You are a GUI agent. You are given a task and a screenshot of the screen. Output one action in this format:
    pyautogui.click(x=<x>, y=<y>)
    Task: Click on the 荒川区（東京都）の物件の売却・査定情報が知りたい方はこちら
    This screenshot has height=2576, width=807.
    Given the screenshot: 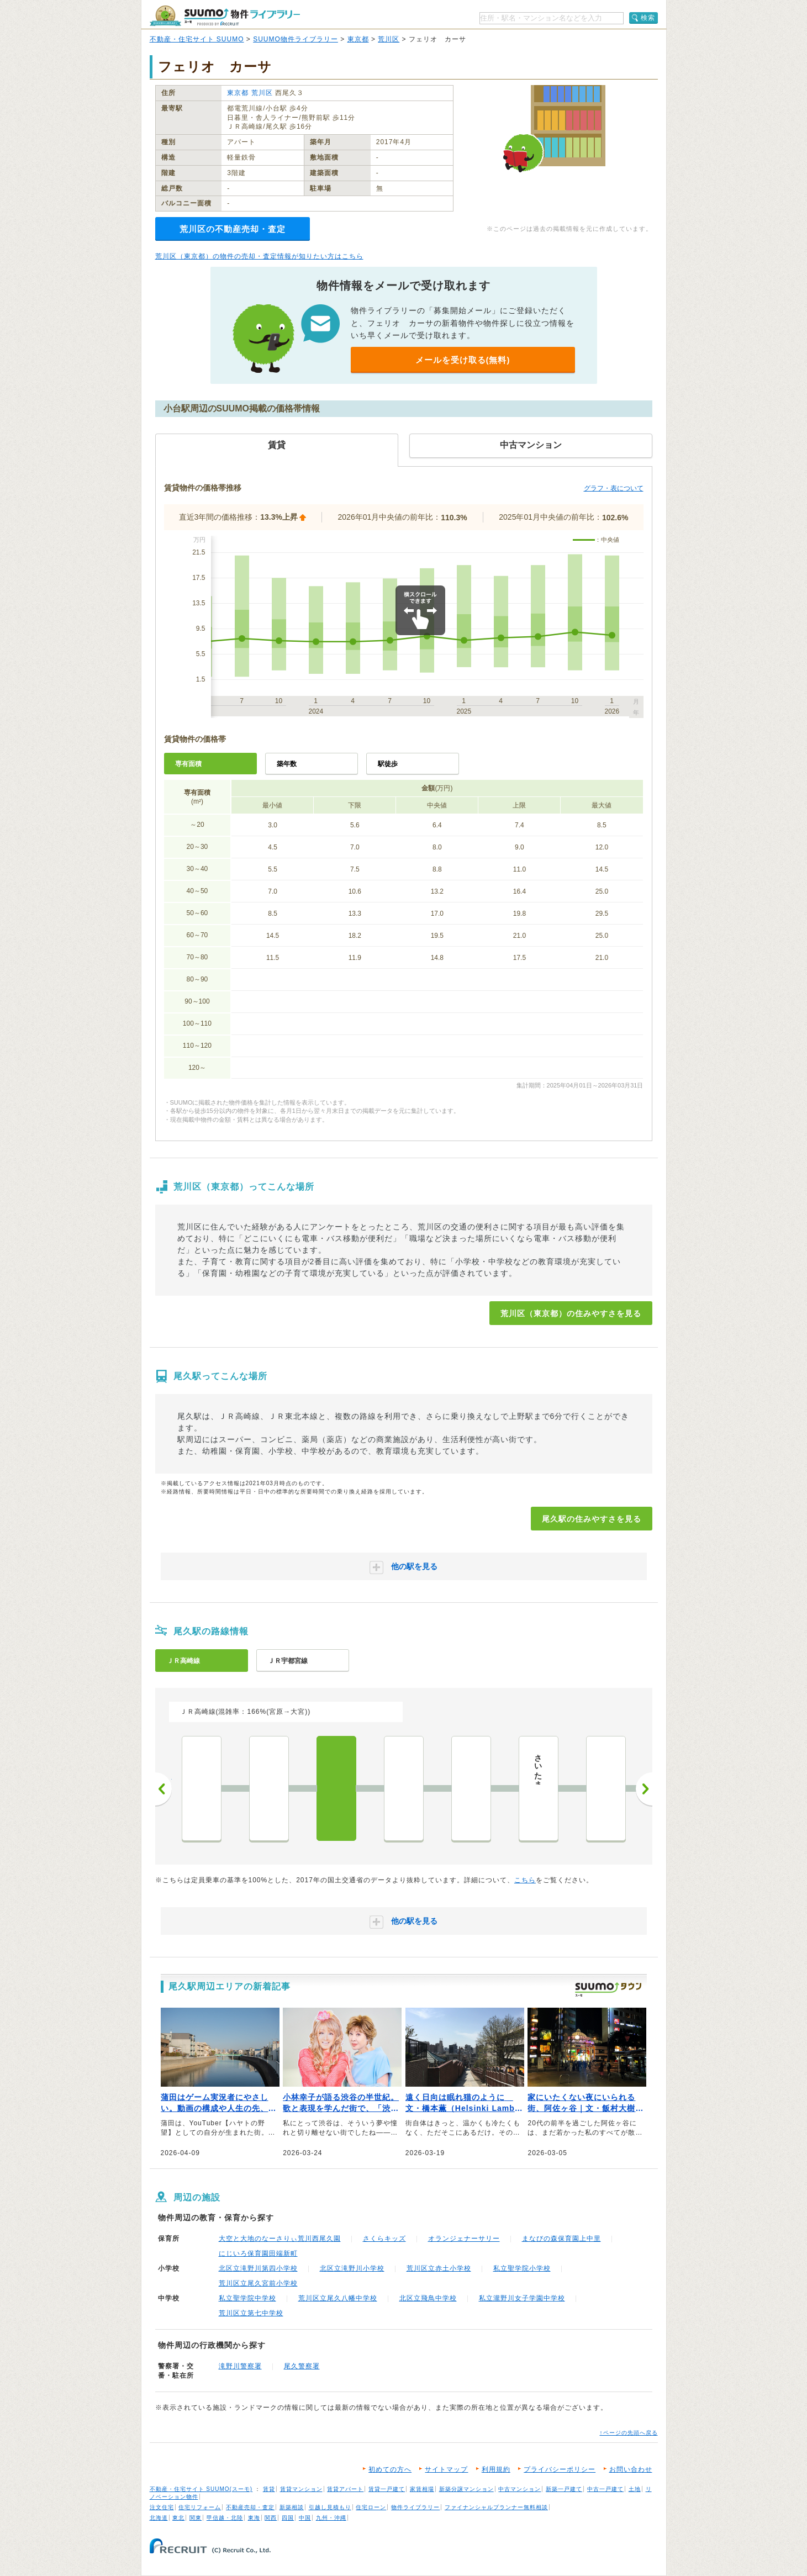 What is the action you would take?
    pyautogui.click(x=259, y=256)
    